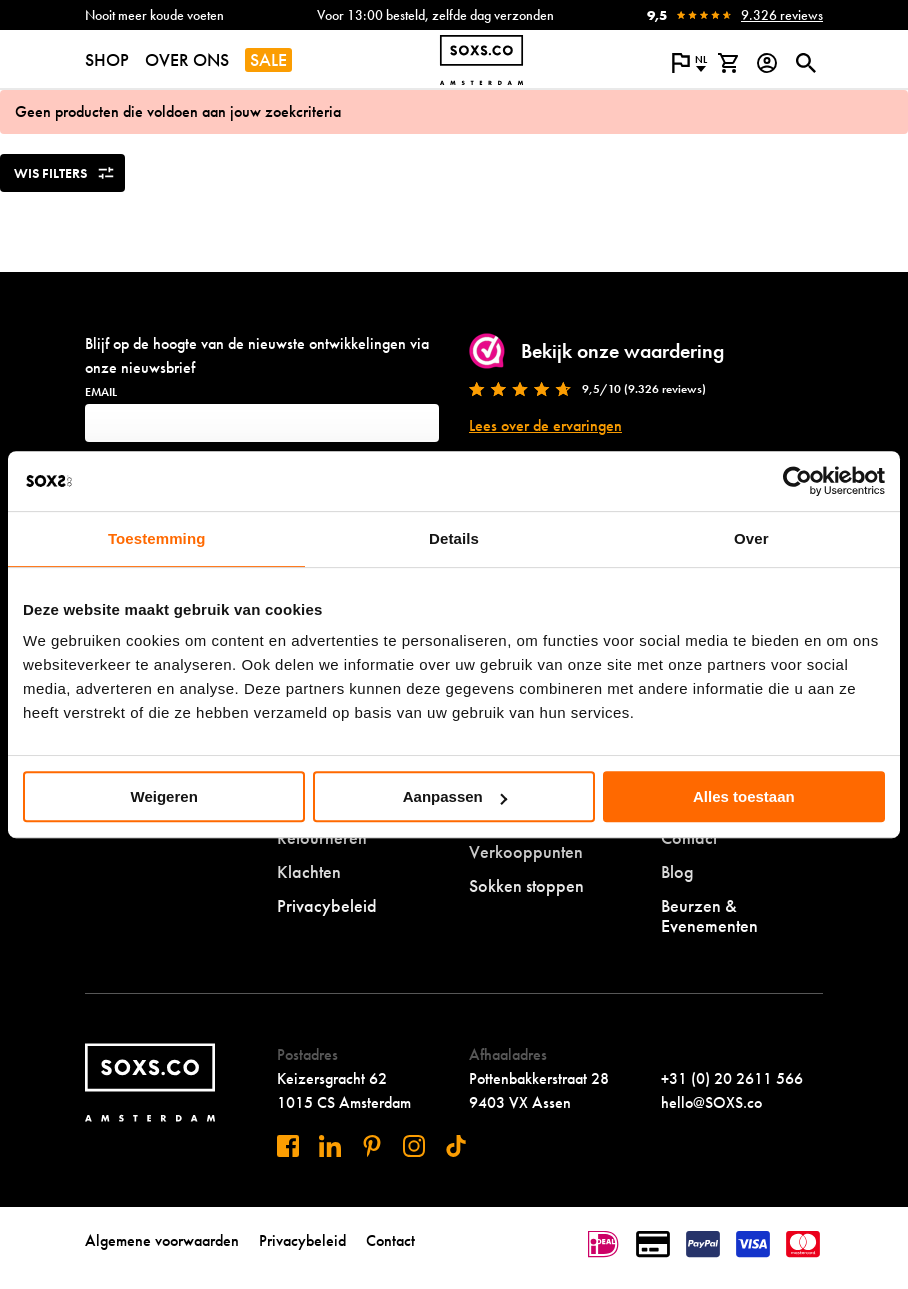 Image resolution: width=908 pixels, height=1289 pixels. I want to click on [Bekijk winkelmand], so click(727, 63).